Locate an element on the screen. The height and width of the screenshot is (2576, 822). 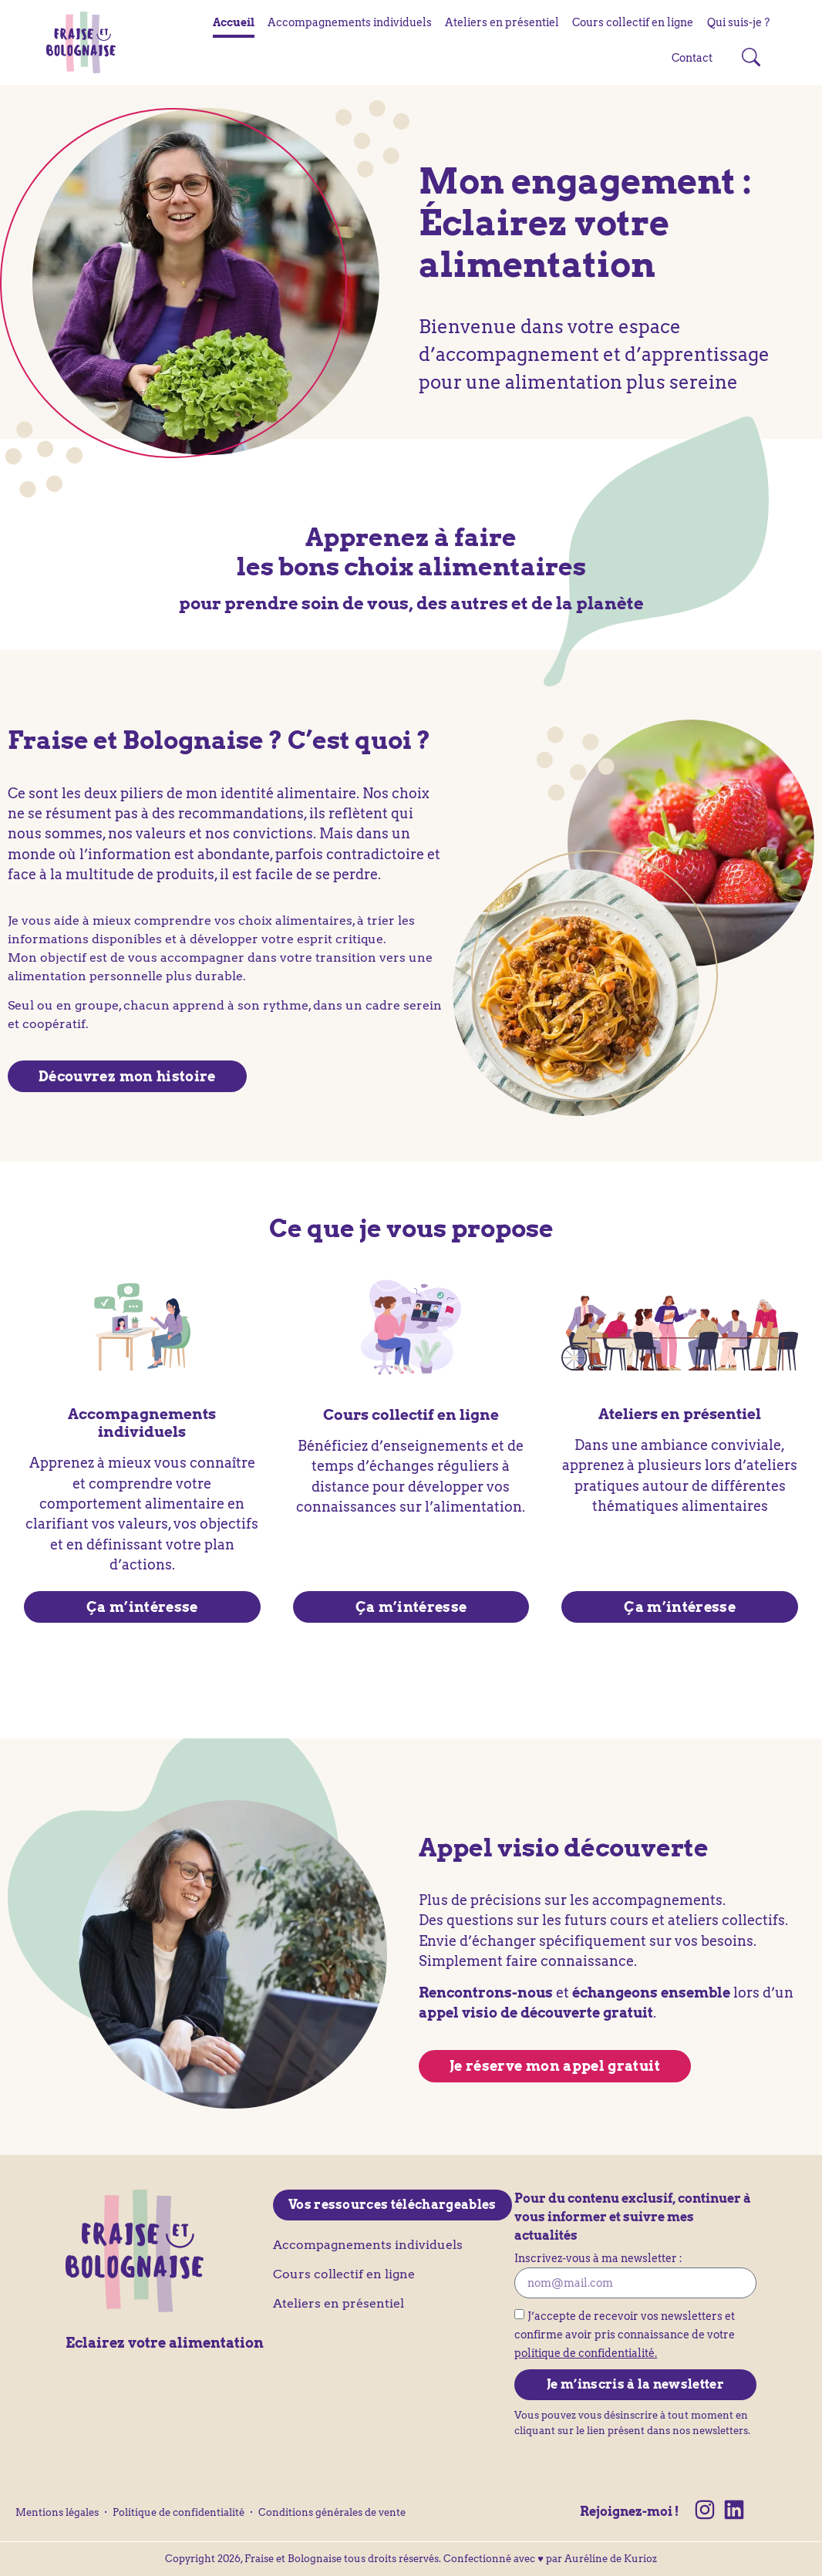
Seul is located at coordinates (21, 1005).